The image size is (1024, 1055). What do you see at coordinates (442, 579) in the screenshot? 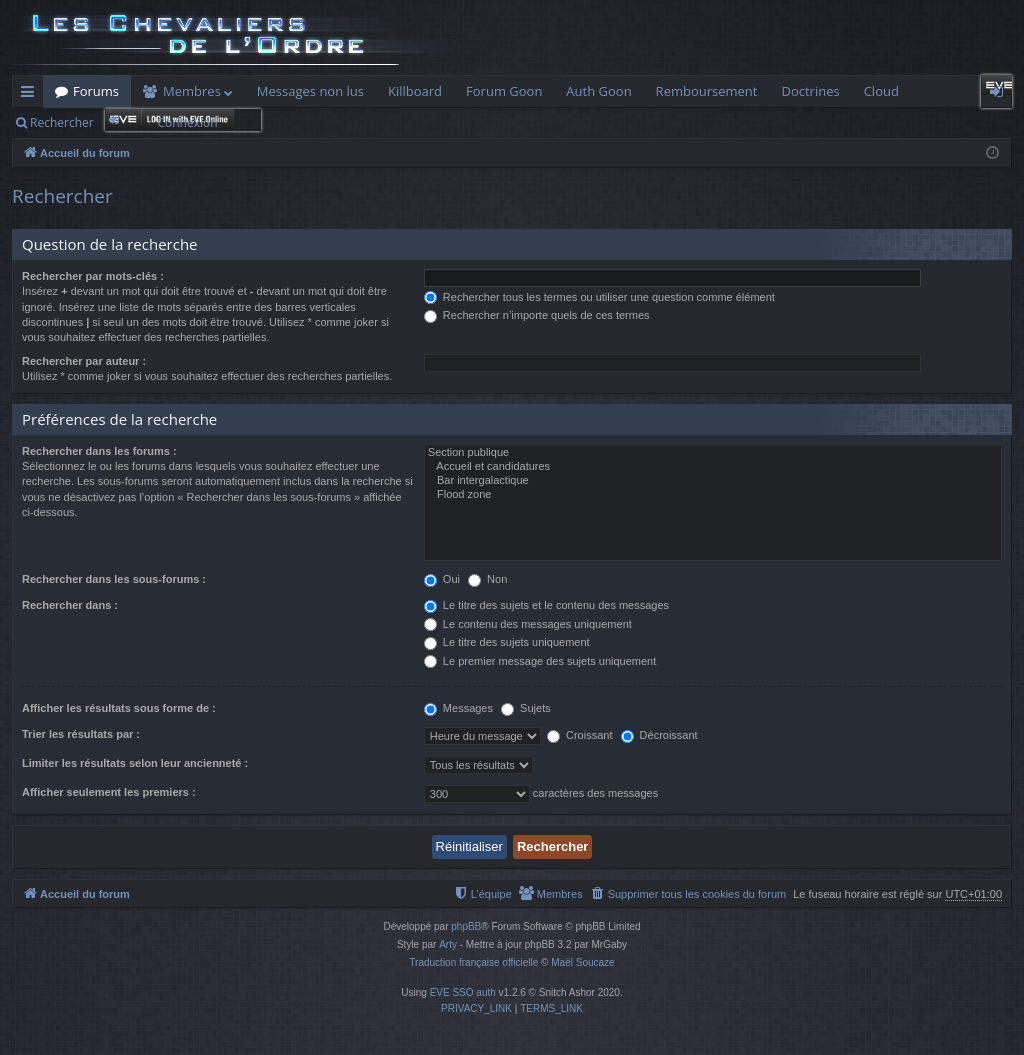
I see `Oui` at bounding box center [442, 579].